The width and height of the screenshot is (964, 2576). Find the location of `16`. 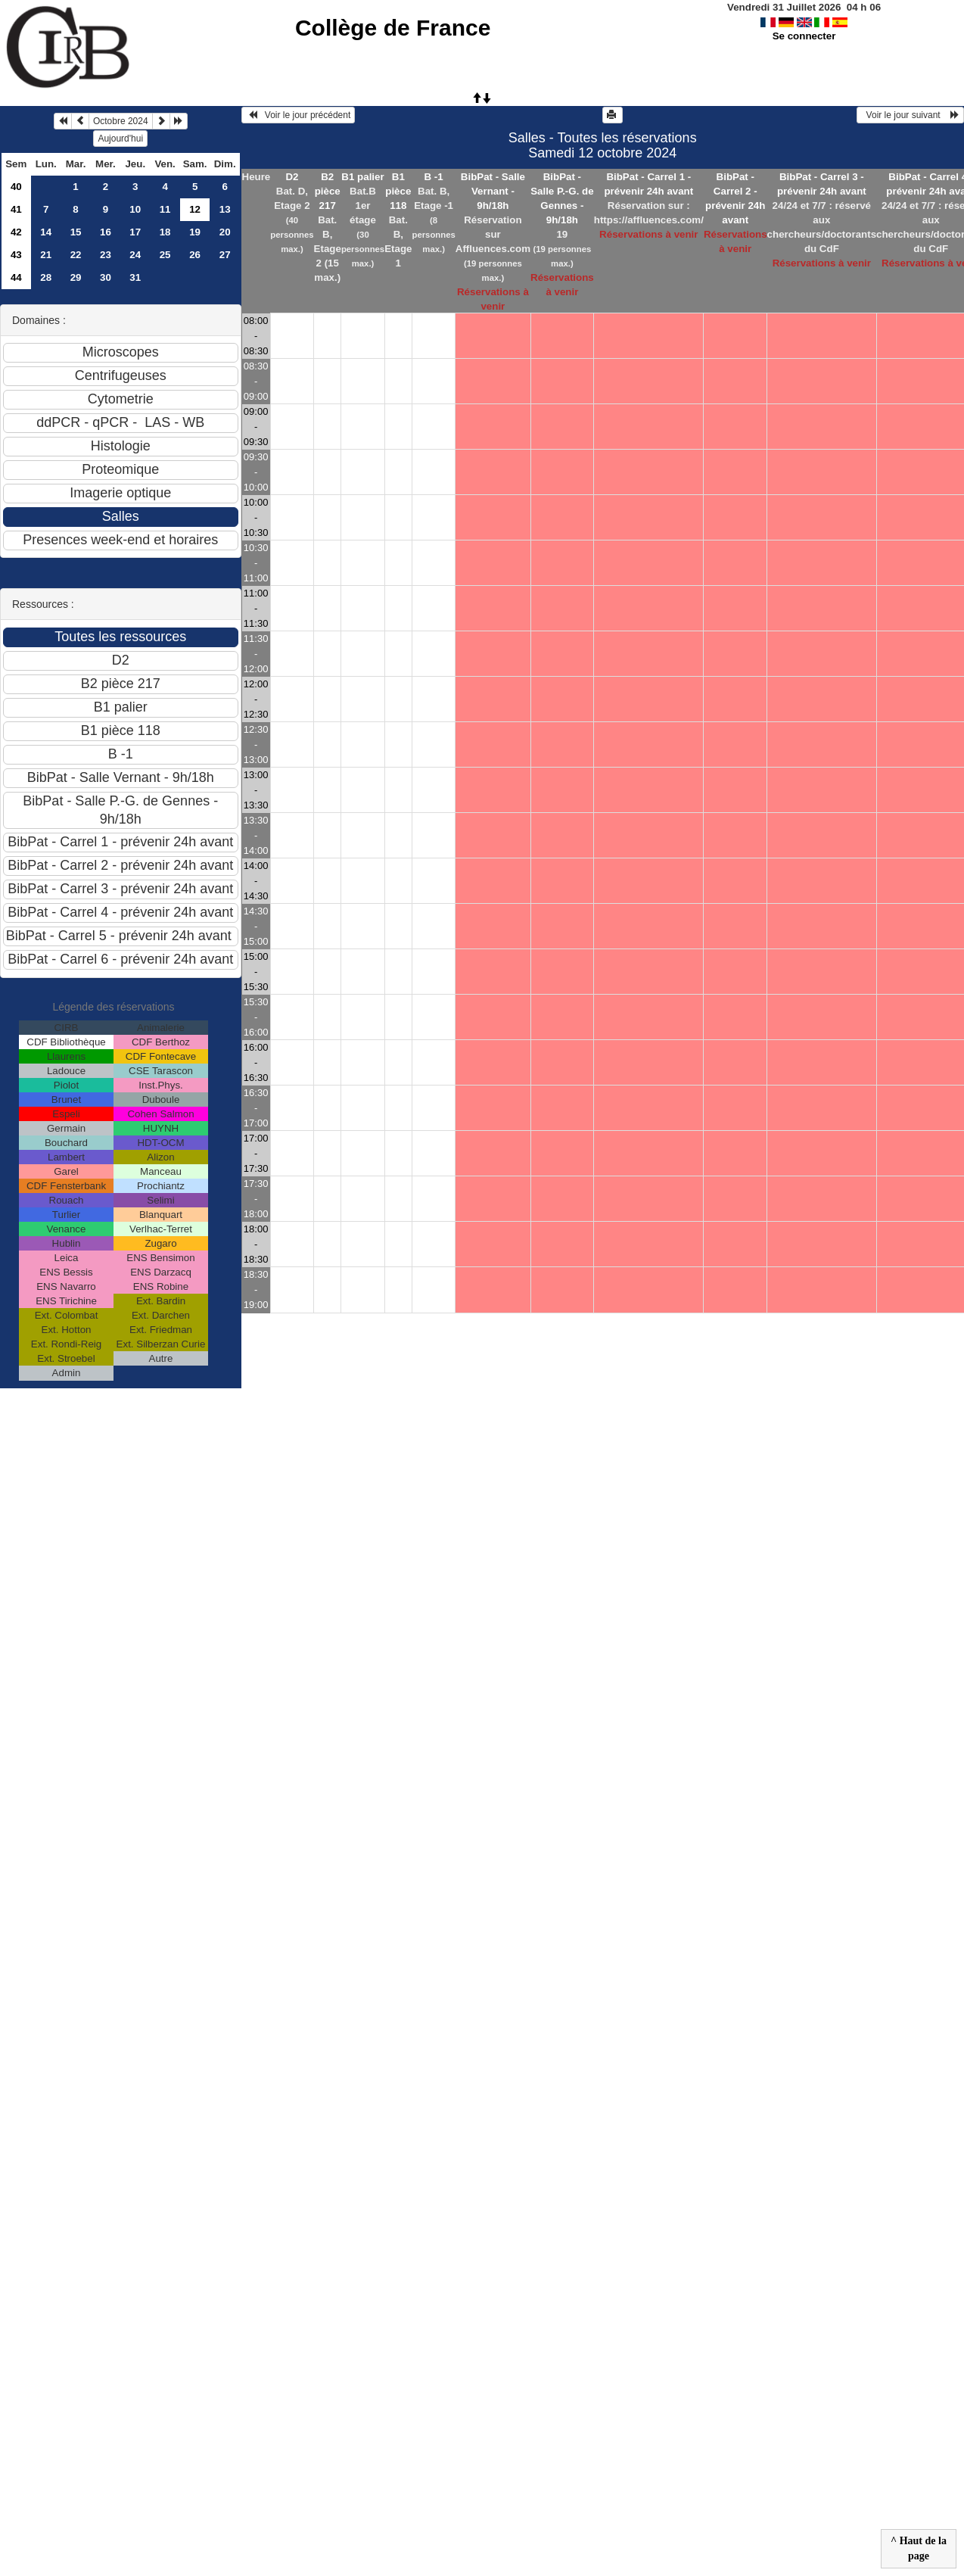

16 is located at coordinates (105, 232).